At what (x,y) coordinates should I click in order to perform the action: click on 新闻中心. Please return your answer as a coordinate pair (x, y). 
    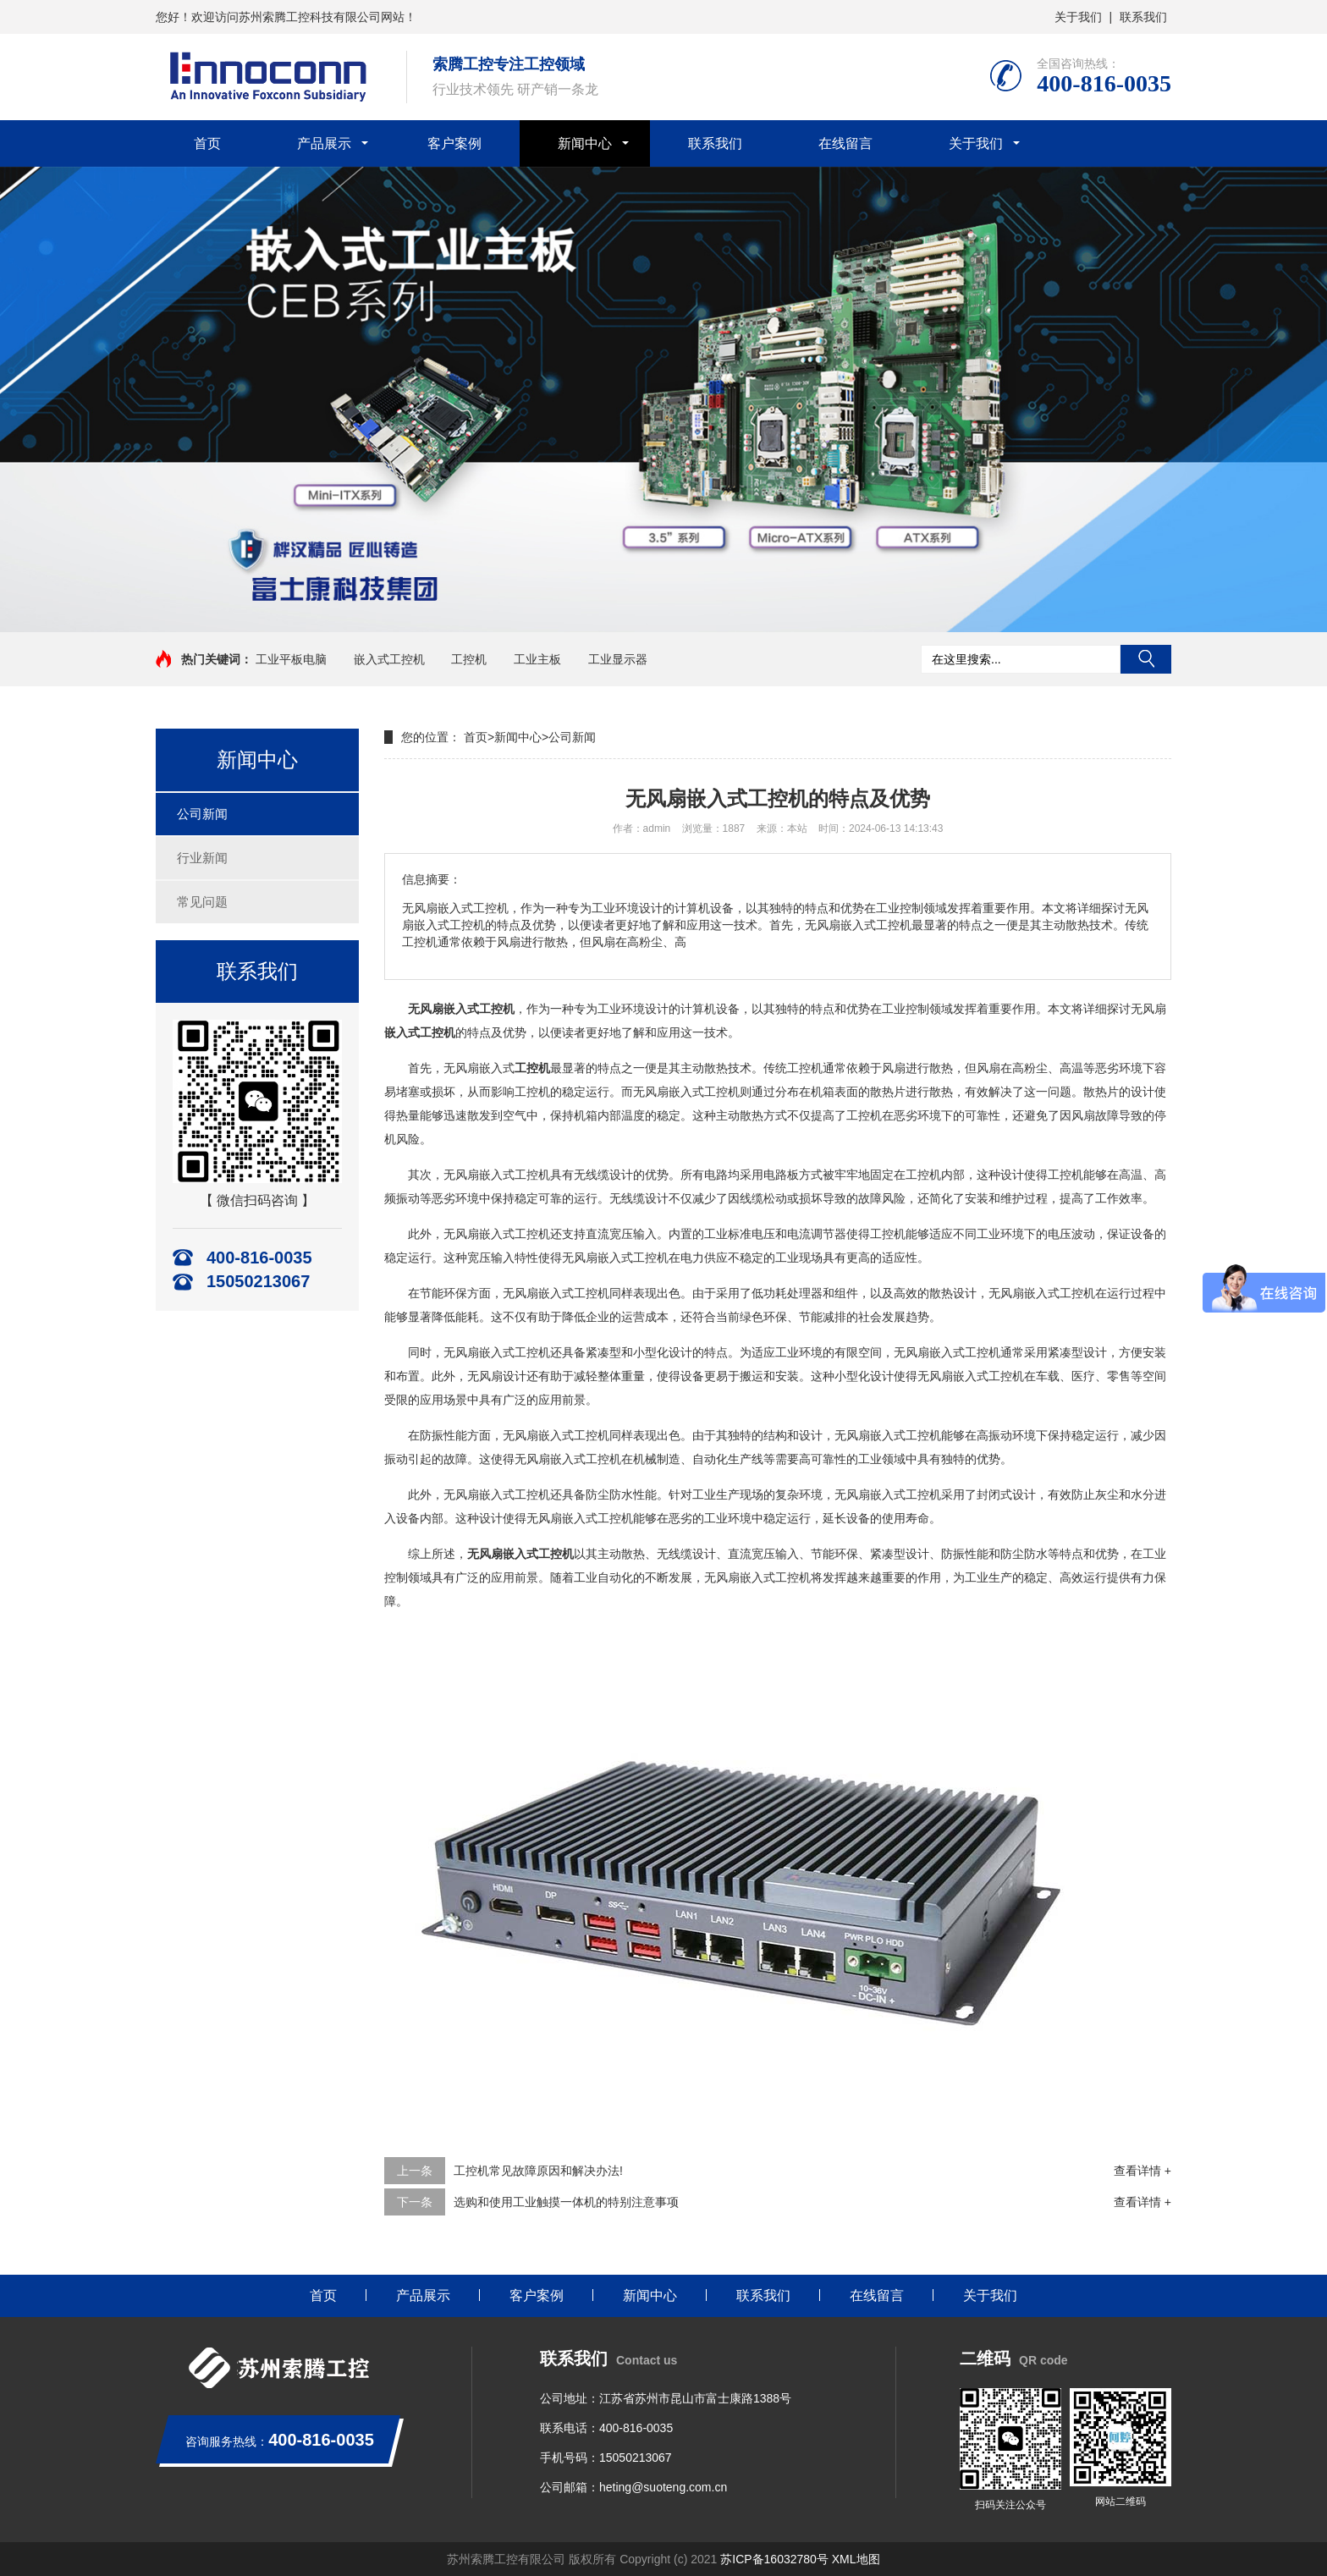
    Looking at the image, I should click on (585, 143).